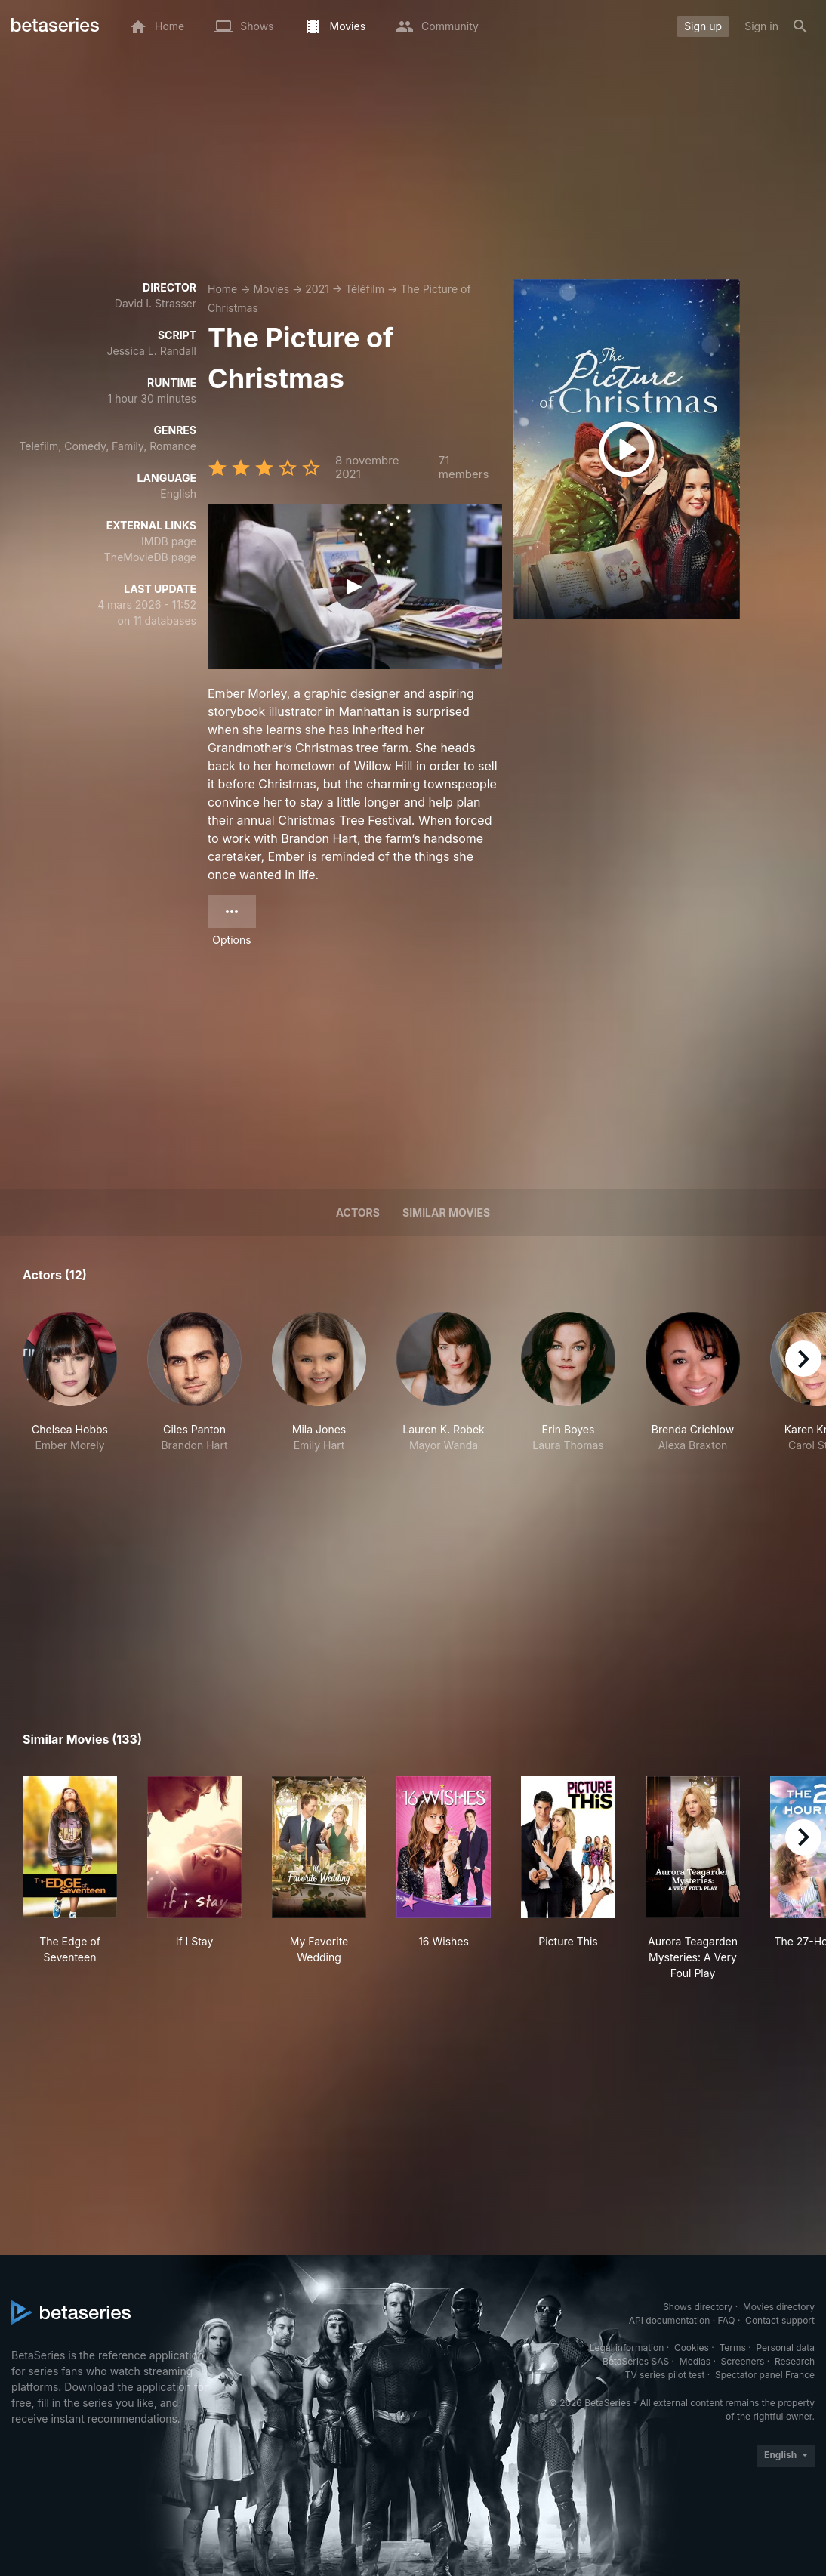  I want to click on Téléfilm, so click(364, 288).